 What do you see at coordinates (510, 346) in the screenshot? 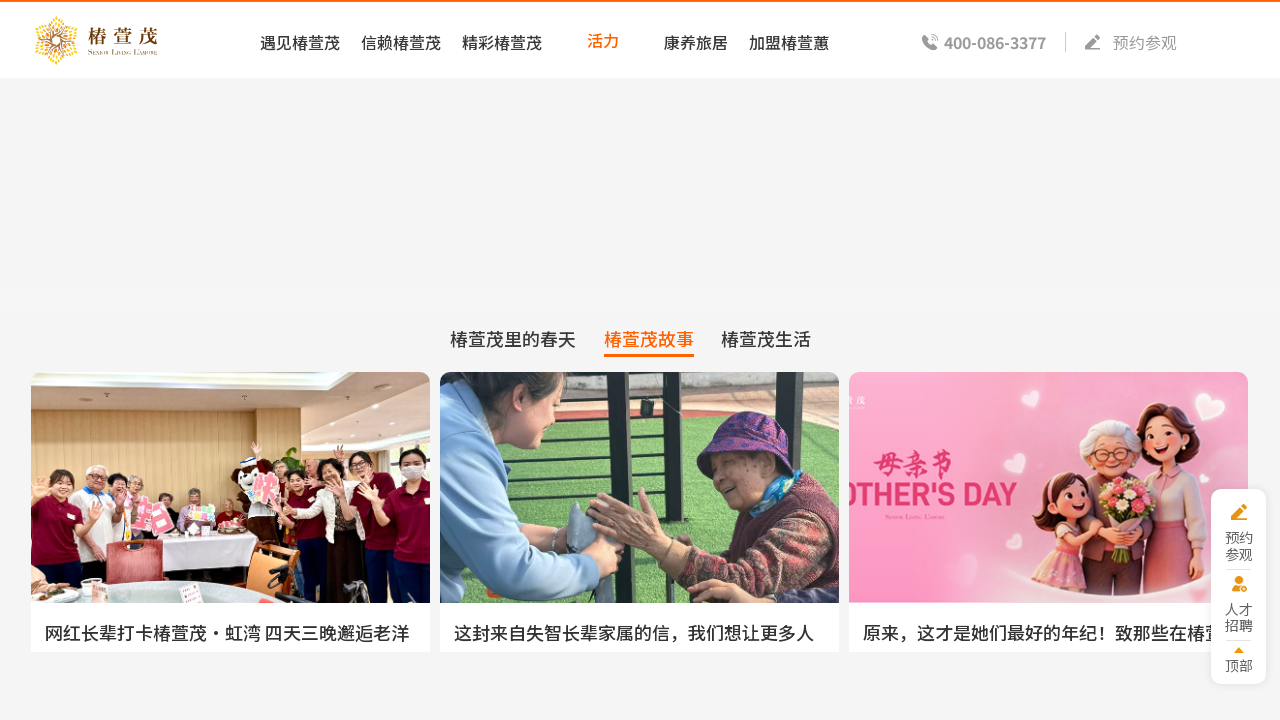
I see `椿萱茂里的春天` at bounding box center [510, 346].